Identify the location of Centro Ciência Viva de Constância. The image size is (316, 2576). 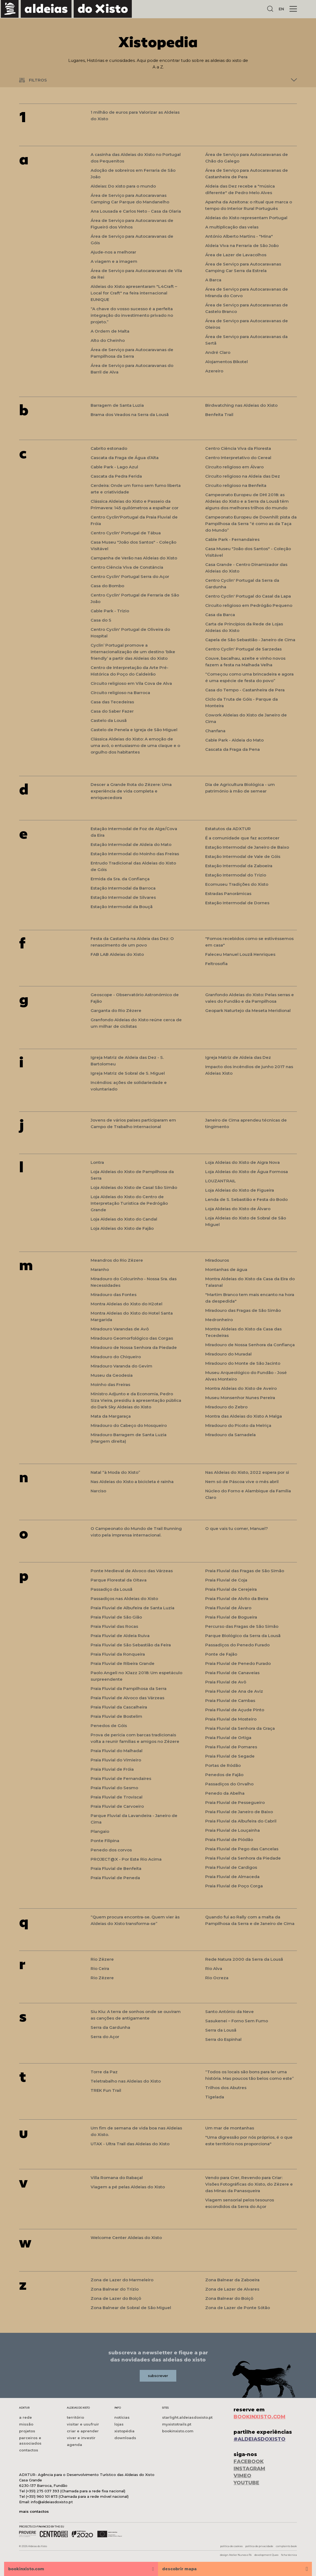
(127, 567).